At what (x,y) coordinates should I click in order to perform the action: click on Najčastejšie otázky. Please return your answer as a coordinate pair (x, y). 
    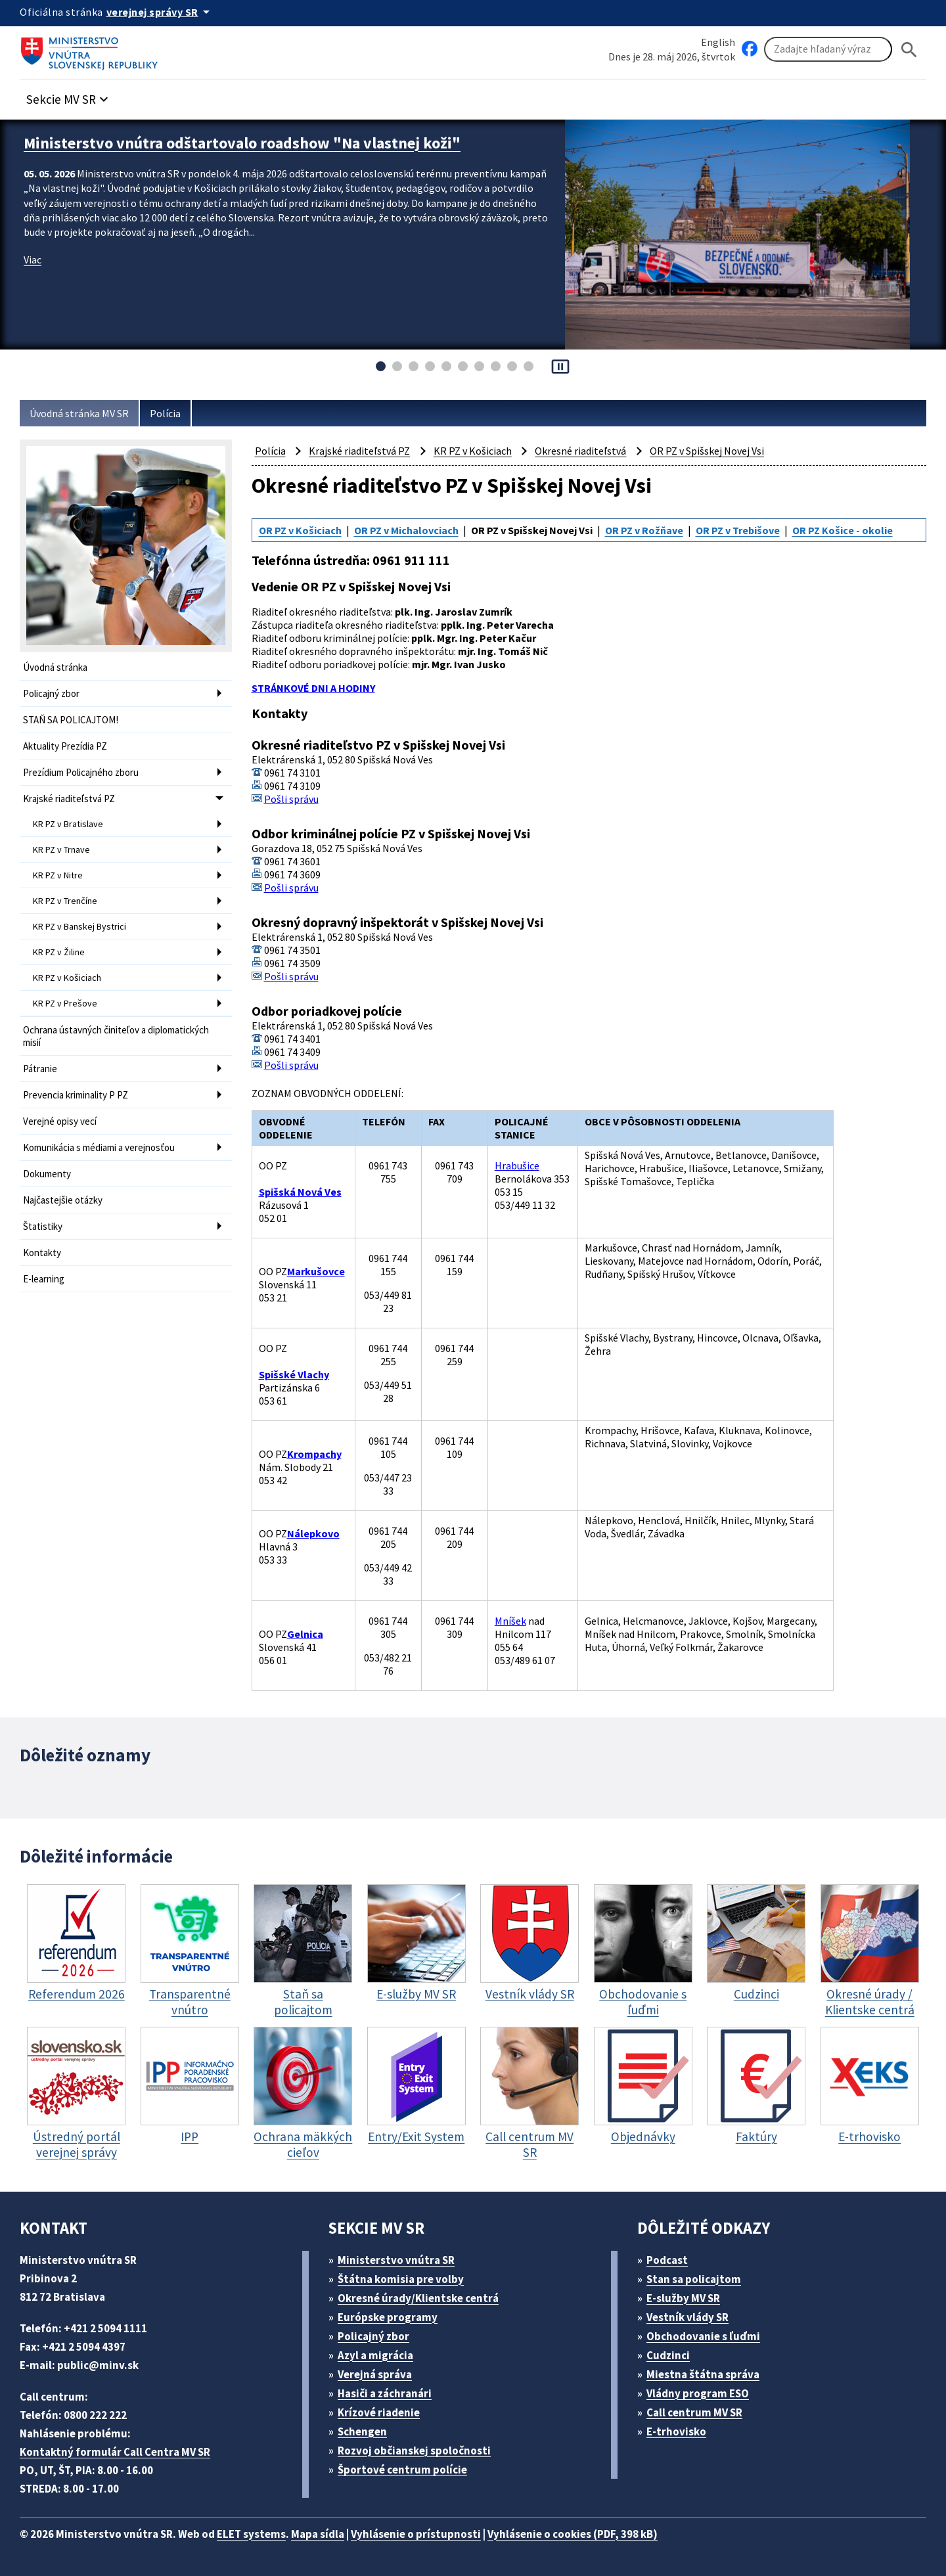
    Looking at the image, I should click on (62, 1200).